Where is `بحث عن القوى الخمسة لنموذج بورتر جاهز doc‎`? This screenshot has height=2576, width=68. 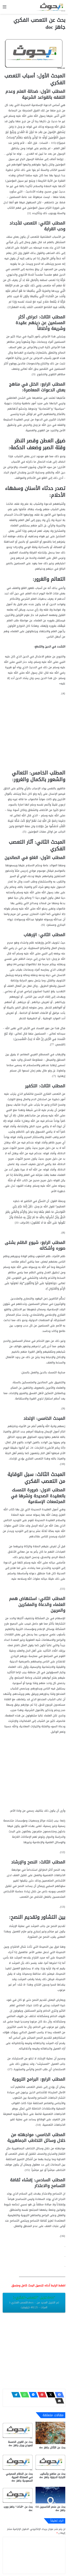 بحث عن القوى الخمسة لنموذج بورتر جاهز doc‎ is located at coordinates (20, 2444).